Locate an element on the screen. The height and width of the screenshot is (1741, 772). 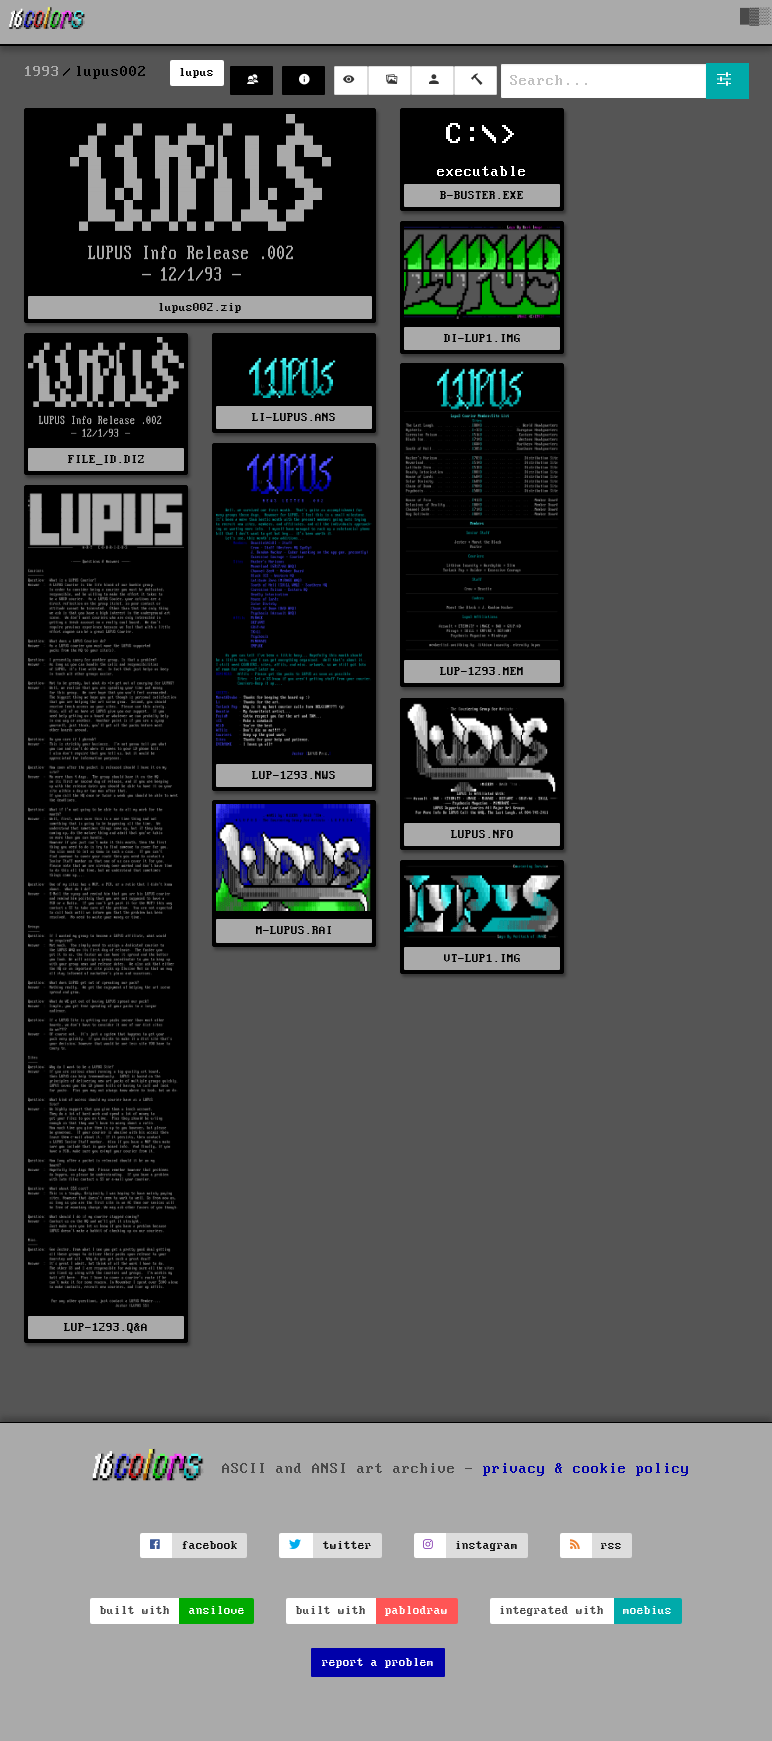
LUP-1293.MEM is located at coordinates (482, 671).